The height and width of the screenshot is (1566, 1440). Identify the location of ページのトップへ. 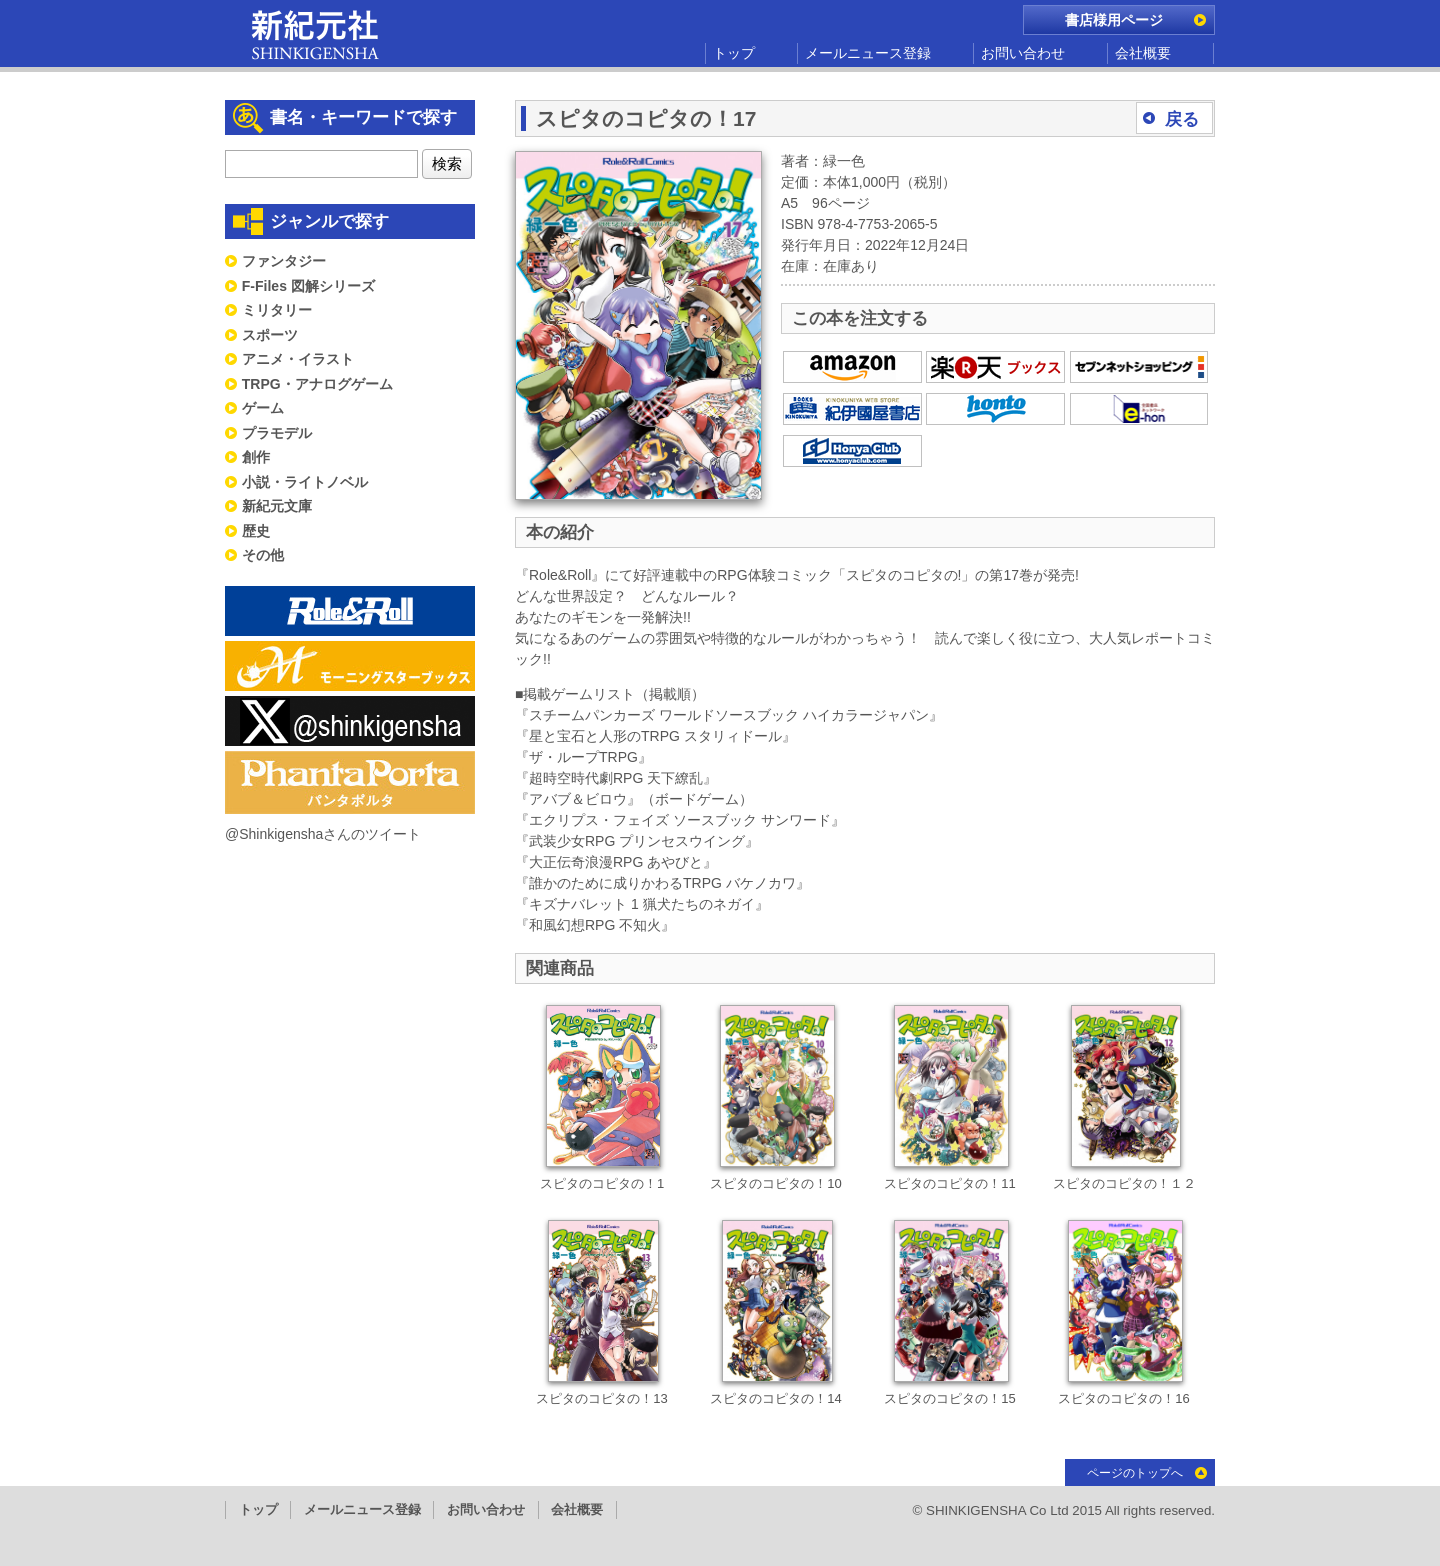
(1135, 1473).